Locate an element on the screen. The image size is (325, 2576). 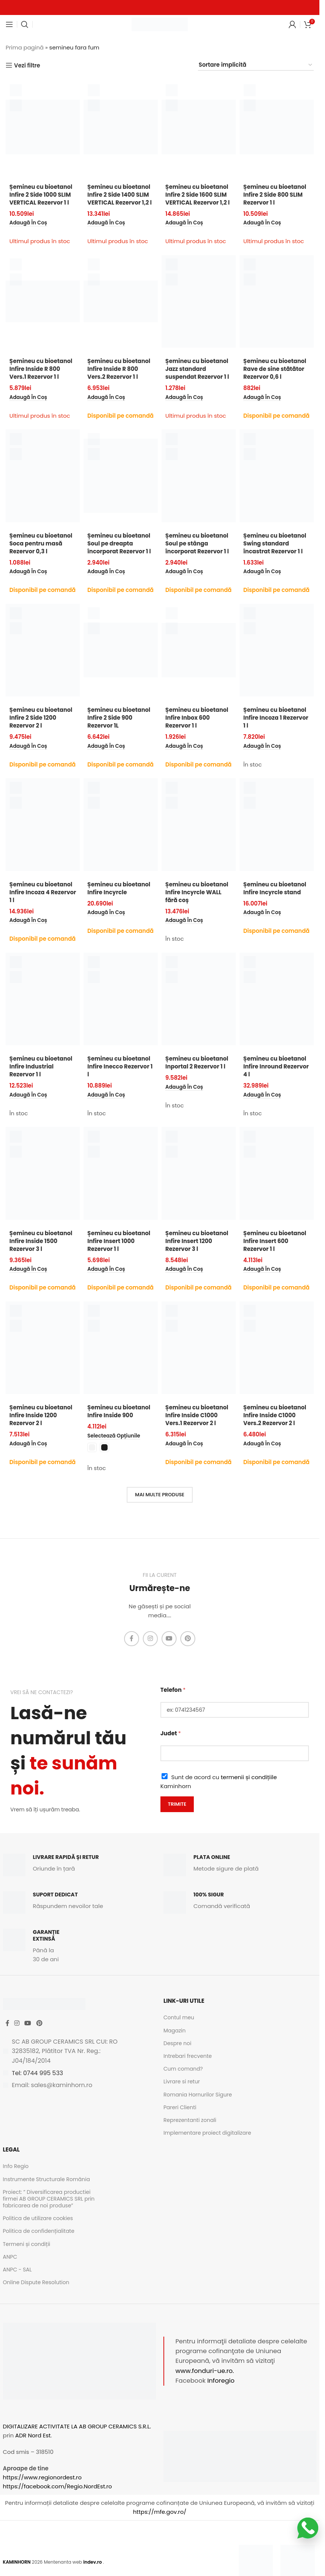
[Caută] is located at coordinates (24, 24).